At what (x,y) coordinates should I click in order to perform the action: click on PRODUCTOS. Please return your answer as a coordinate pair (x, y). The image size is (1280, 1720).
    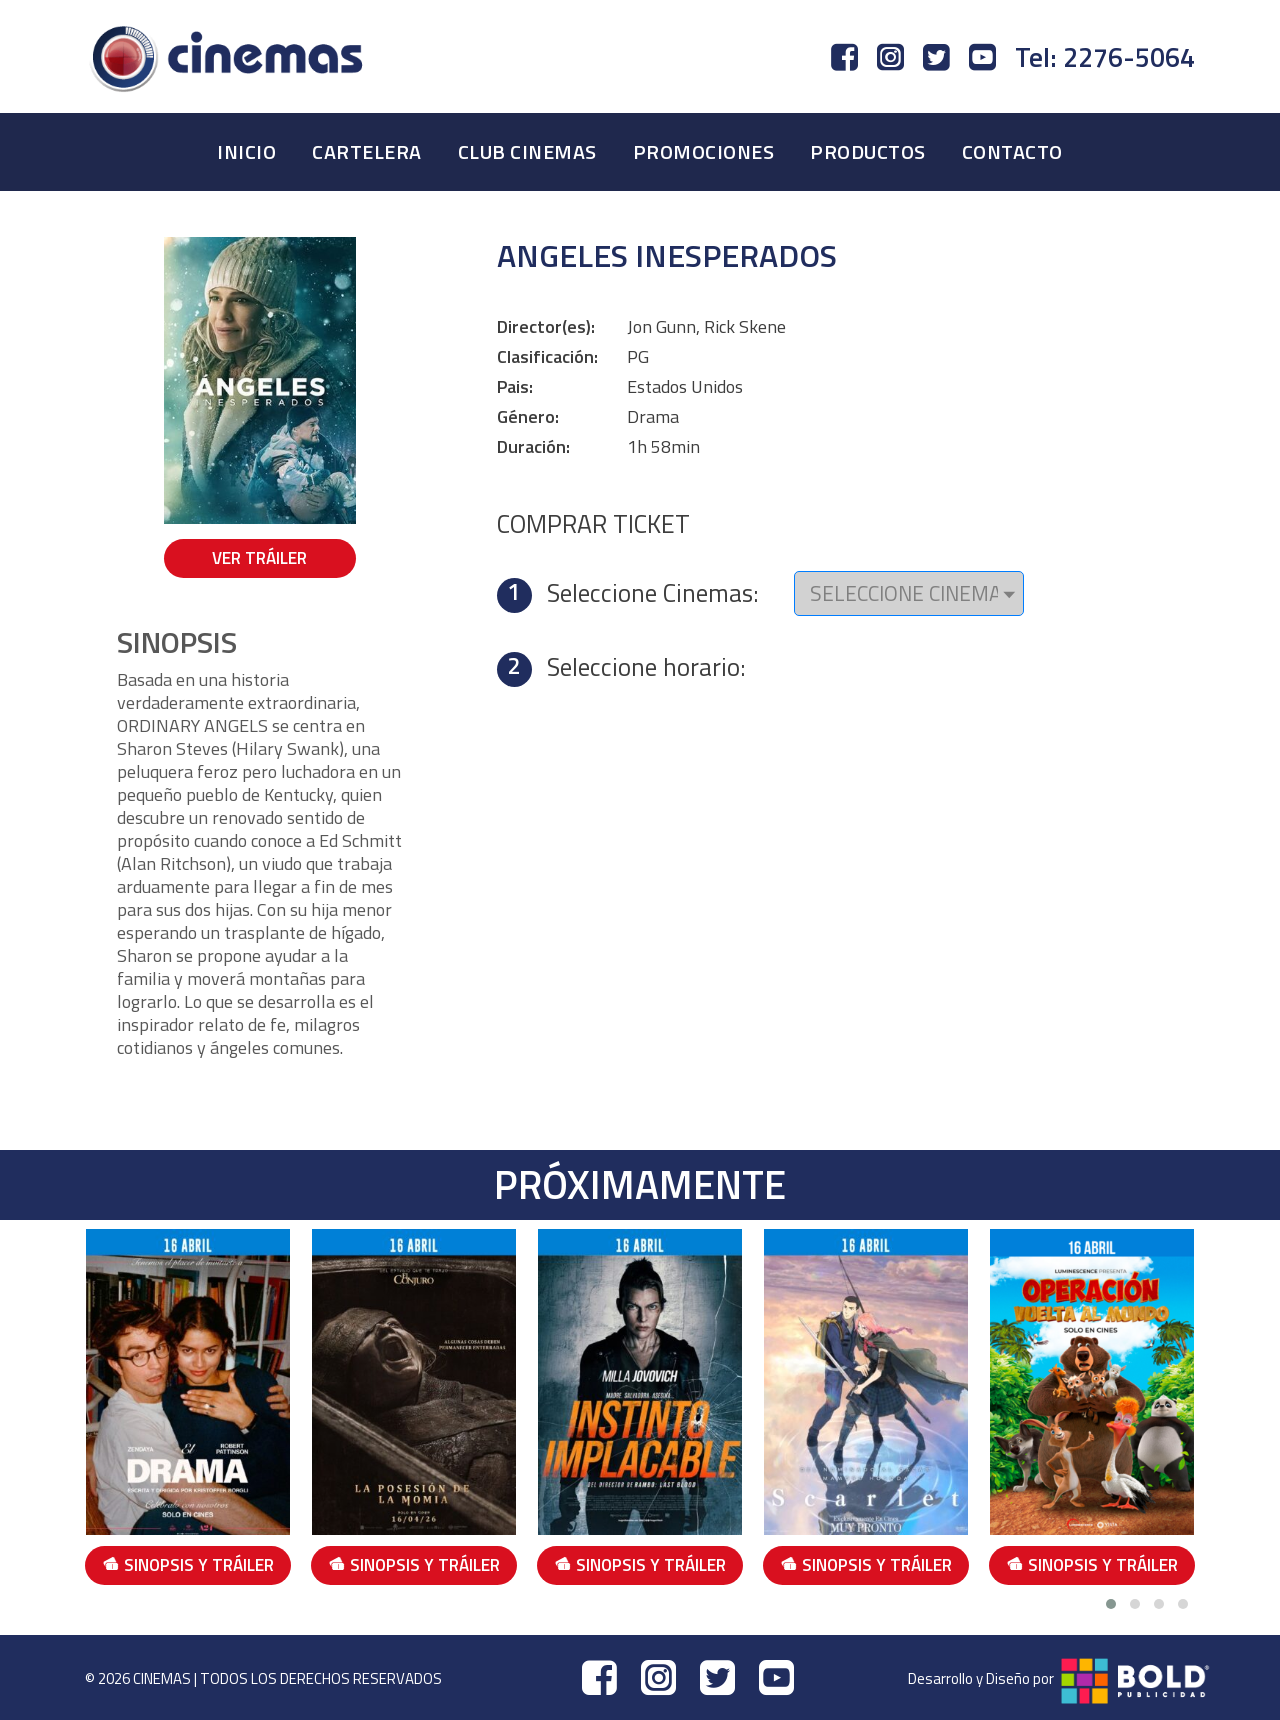
    Looking at the image, I should click on (868, 151).